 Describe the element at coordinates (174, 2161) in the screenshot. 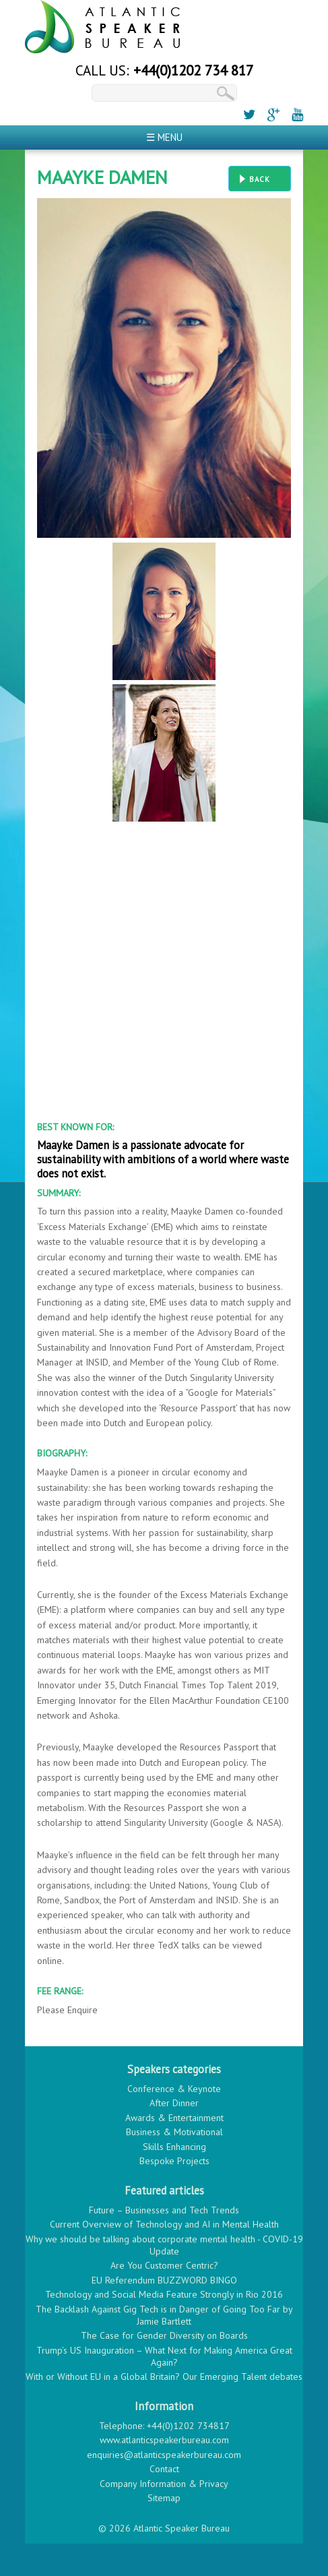

I see `Bespoke Projects` at that location.